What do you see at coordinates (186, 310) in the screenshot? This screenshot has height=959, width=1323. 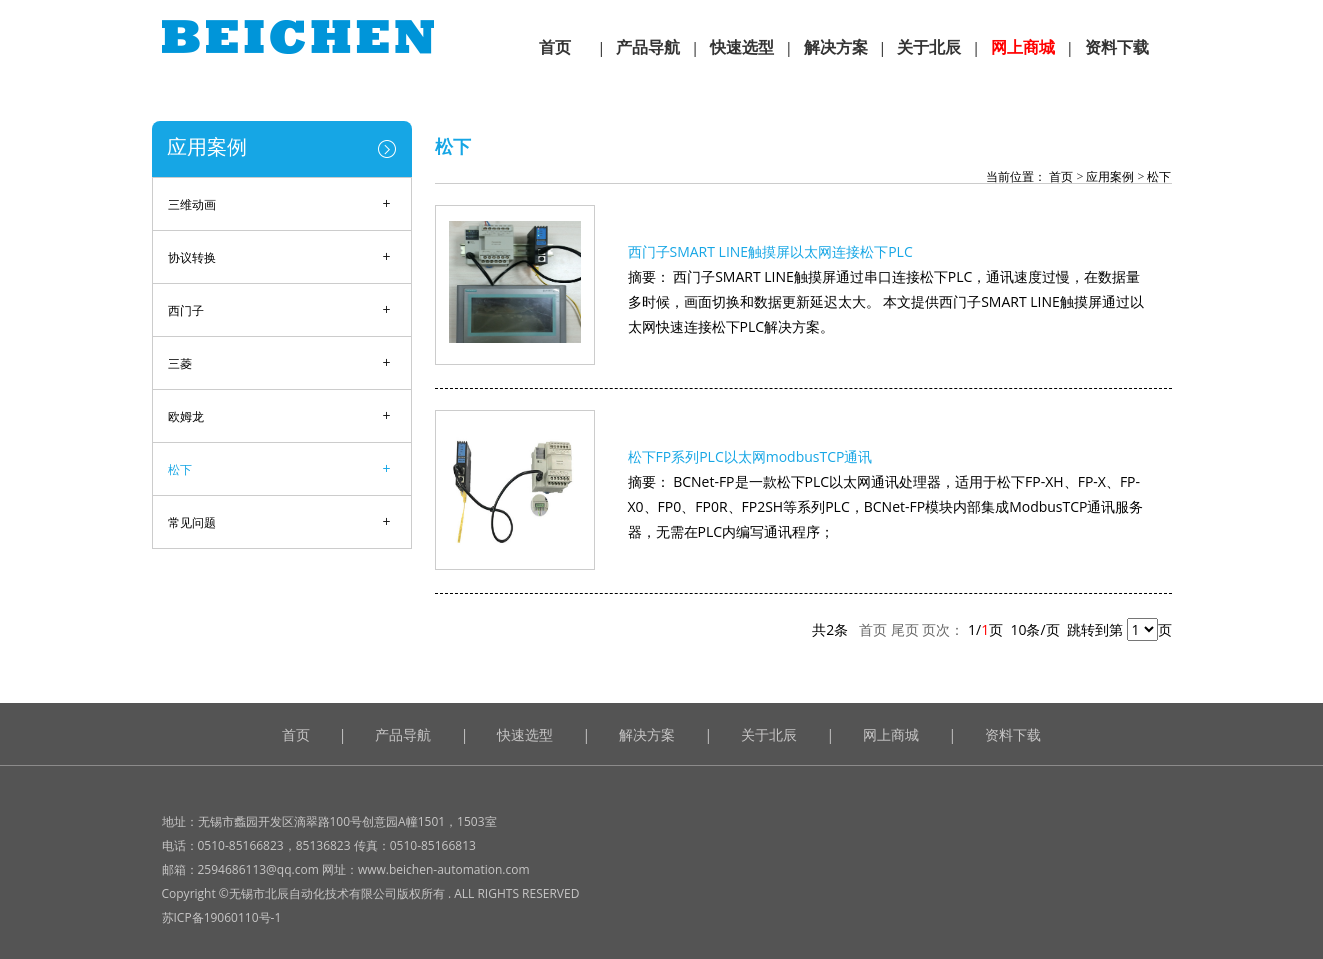 I see `西门子` at bounding box center [186, 310].